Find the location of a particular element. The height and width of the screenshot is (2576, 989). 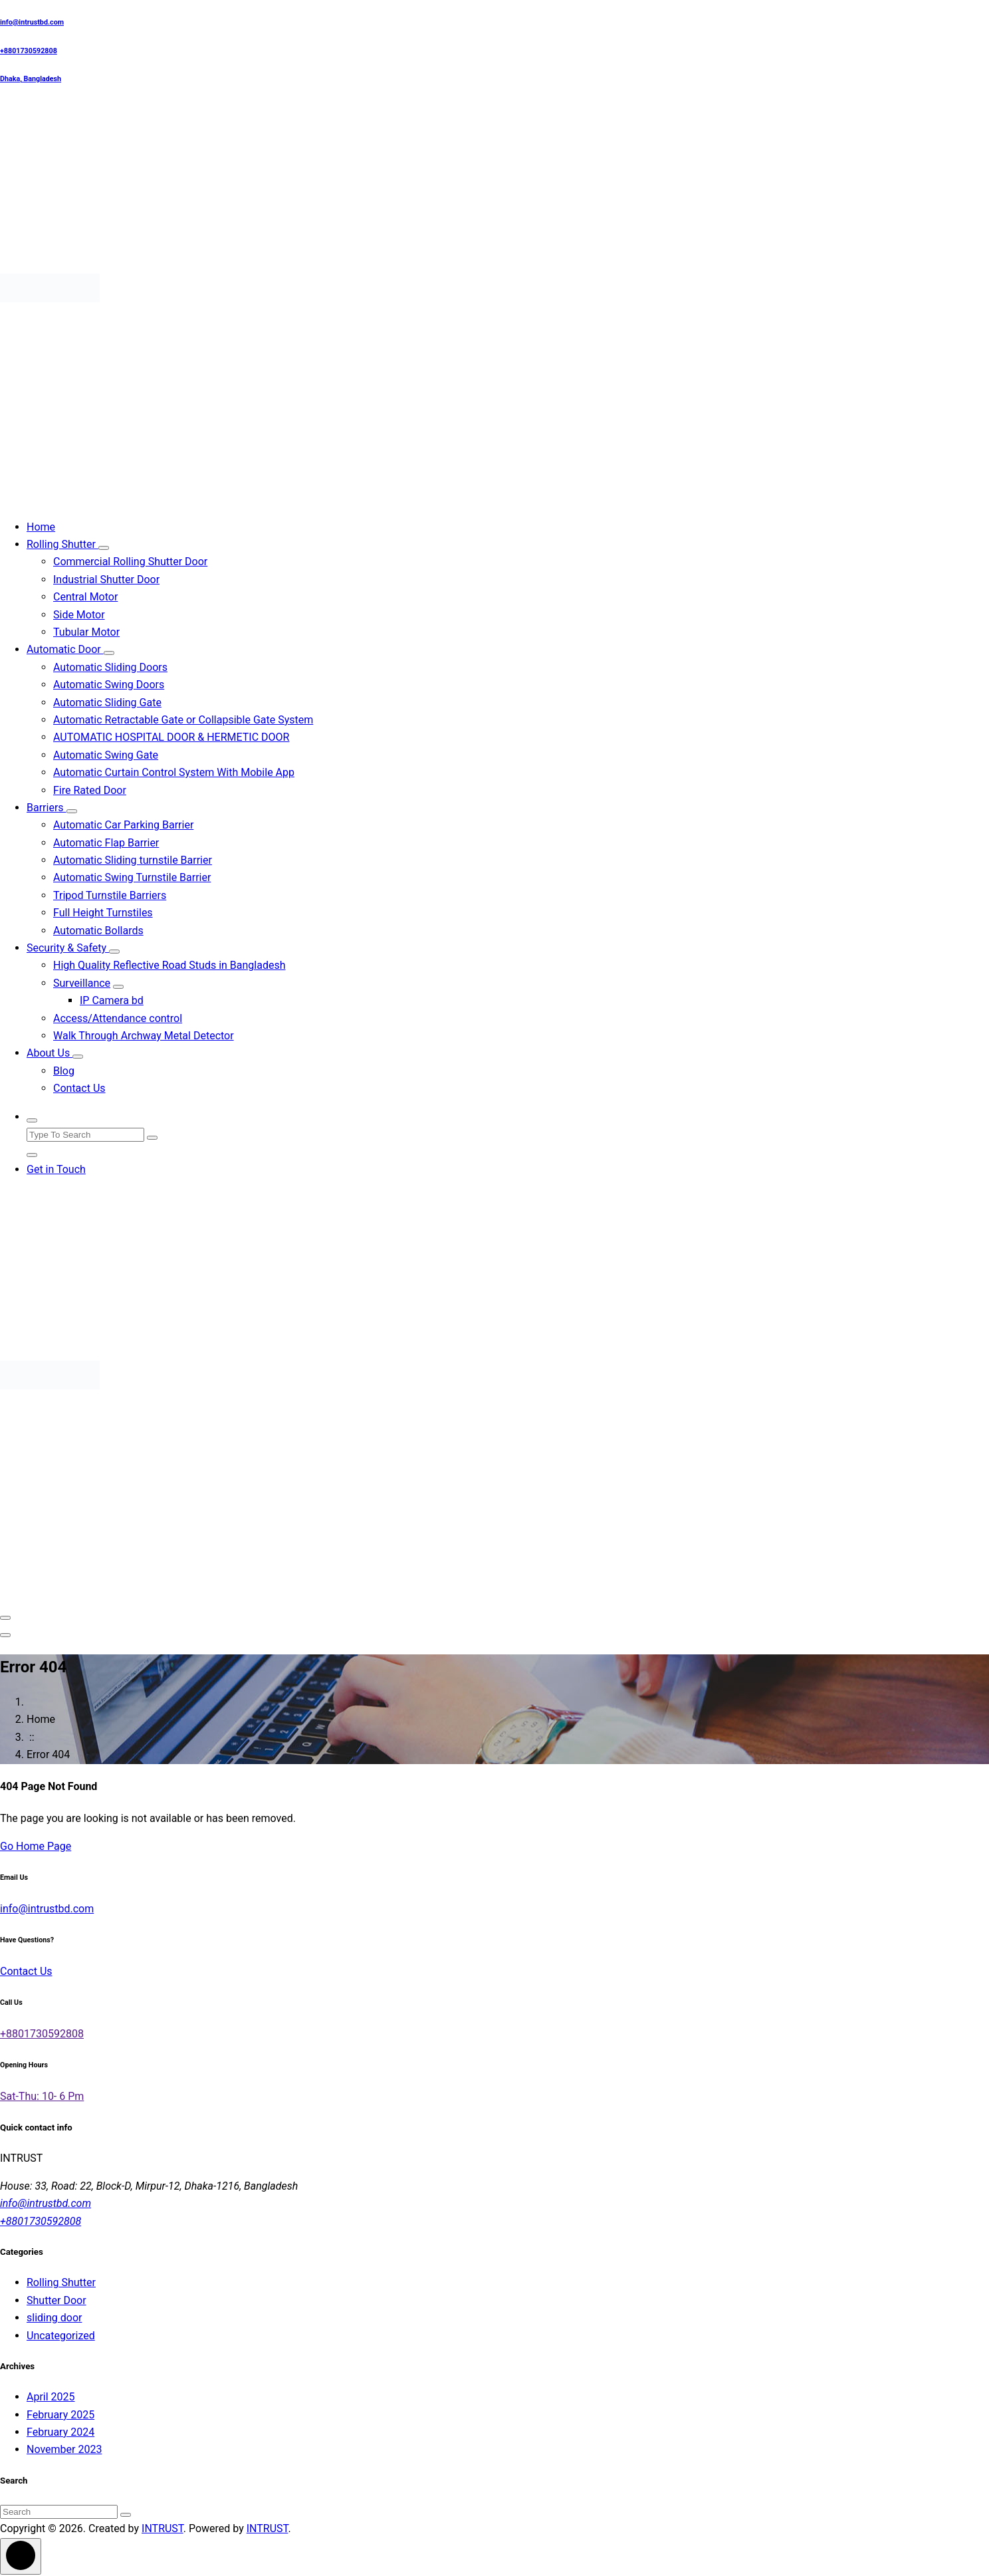

Shutter Door is located at coordinates (56, 2300).